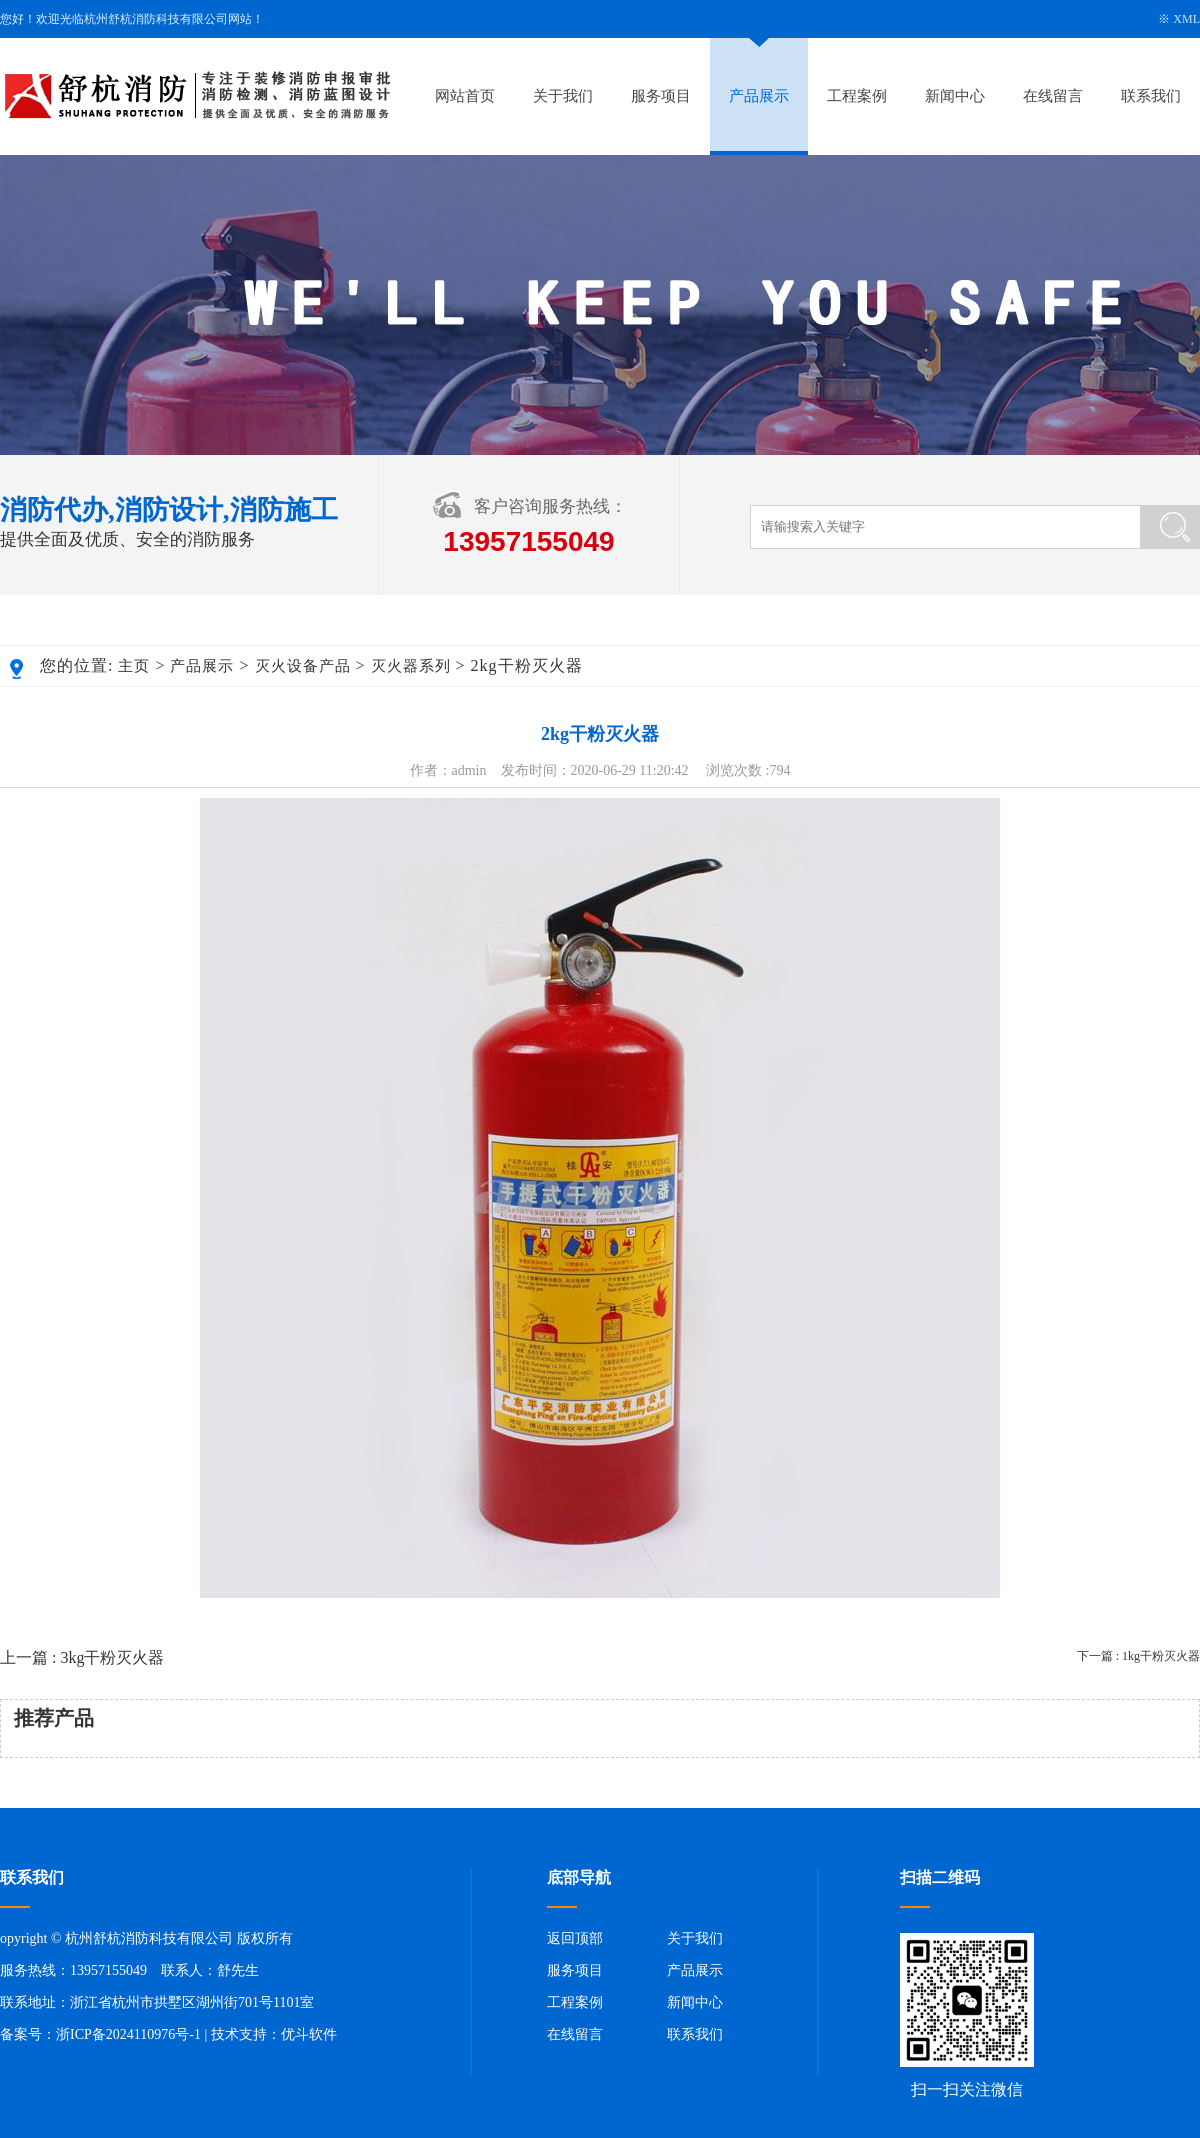 The image size is (1200, 2138). What do you see at coordinates (82, 1657) in the screenshot?
I see `上一篇 : 3kg干粉灭火器` at bounding box center [82, 1657].